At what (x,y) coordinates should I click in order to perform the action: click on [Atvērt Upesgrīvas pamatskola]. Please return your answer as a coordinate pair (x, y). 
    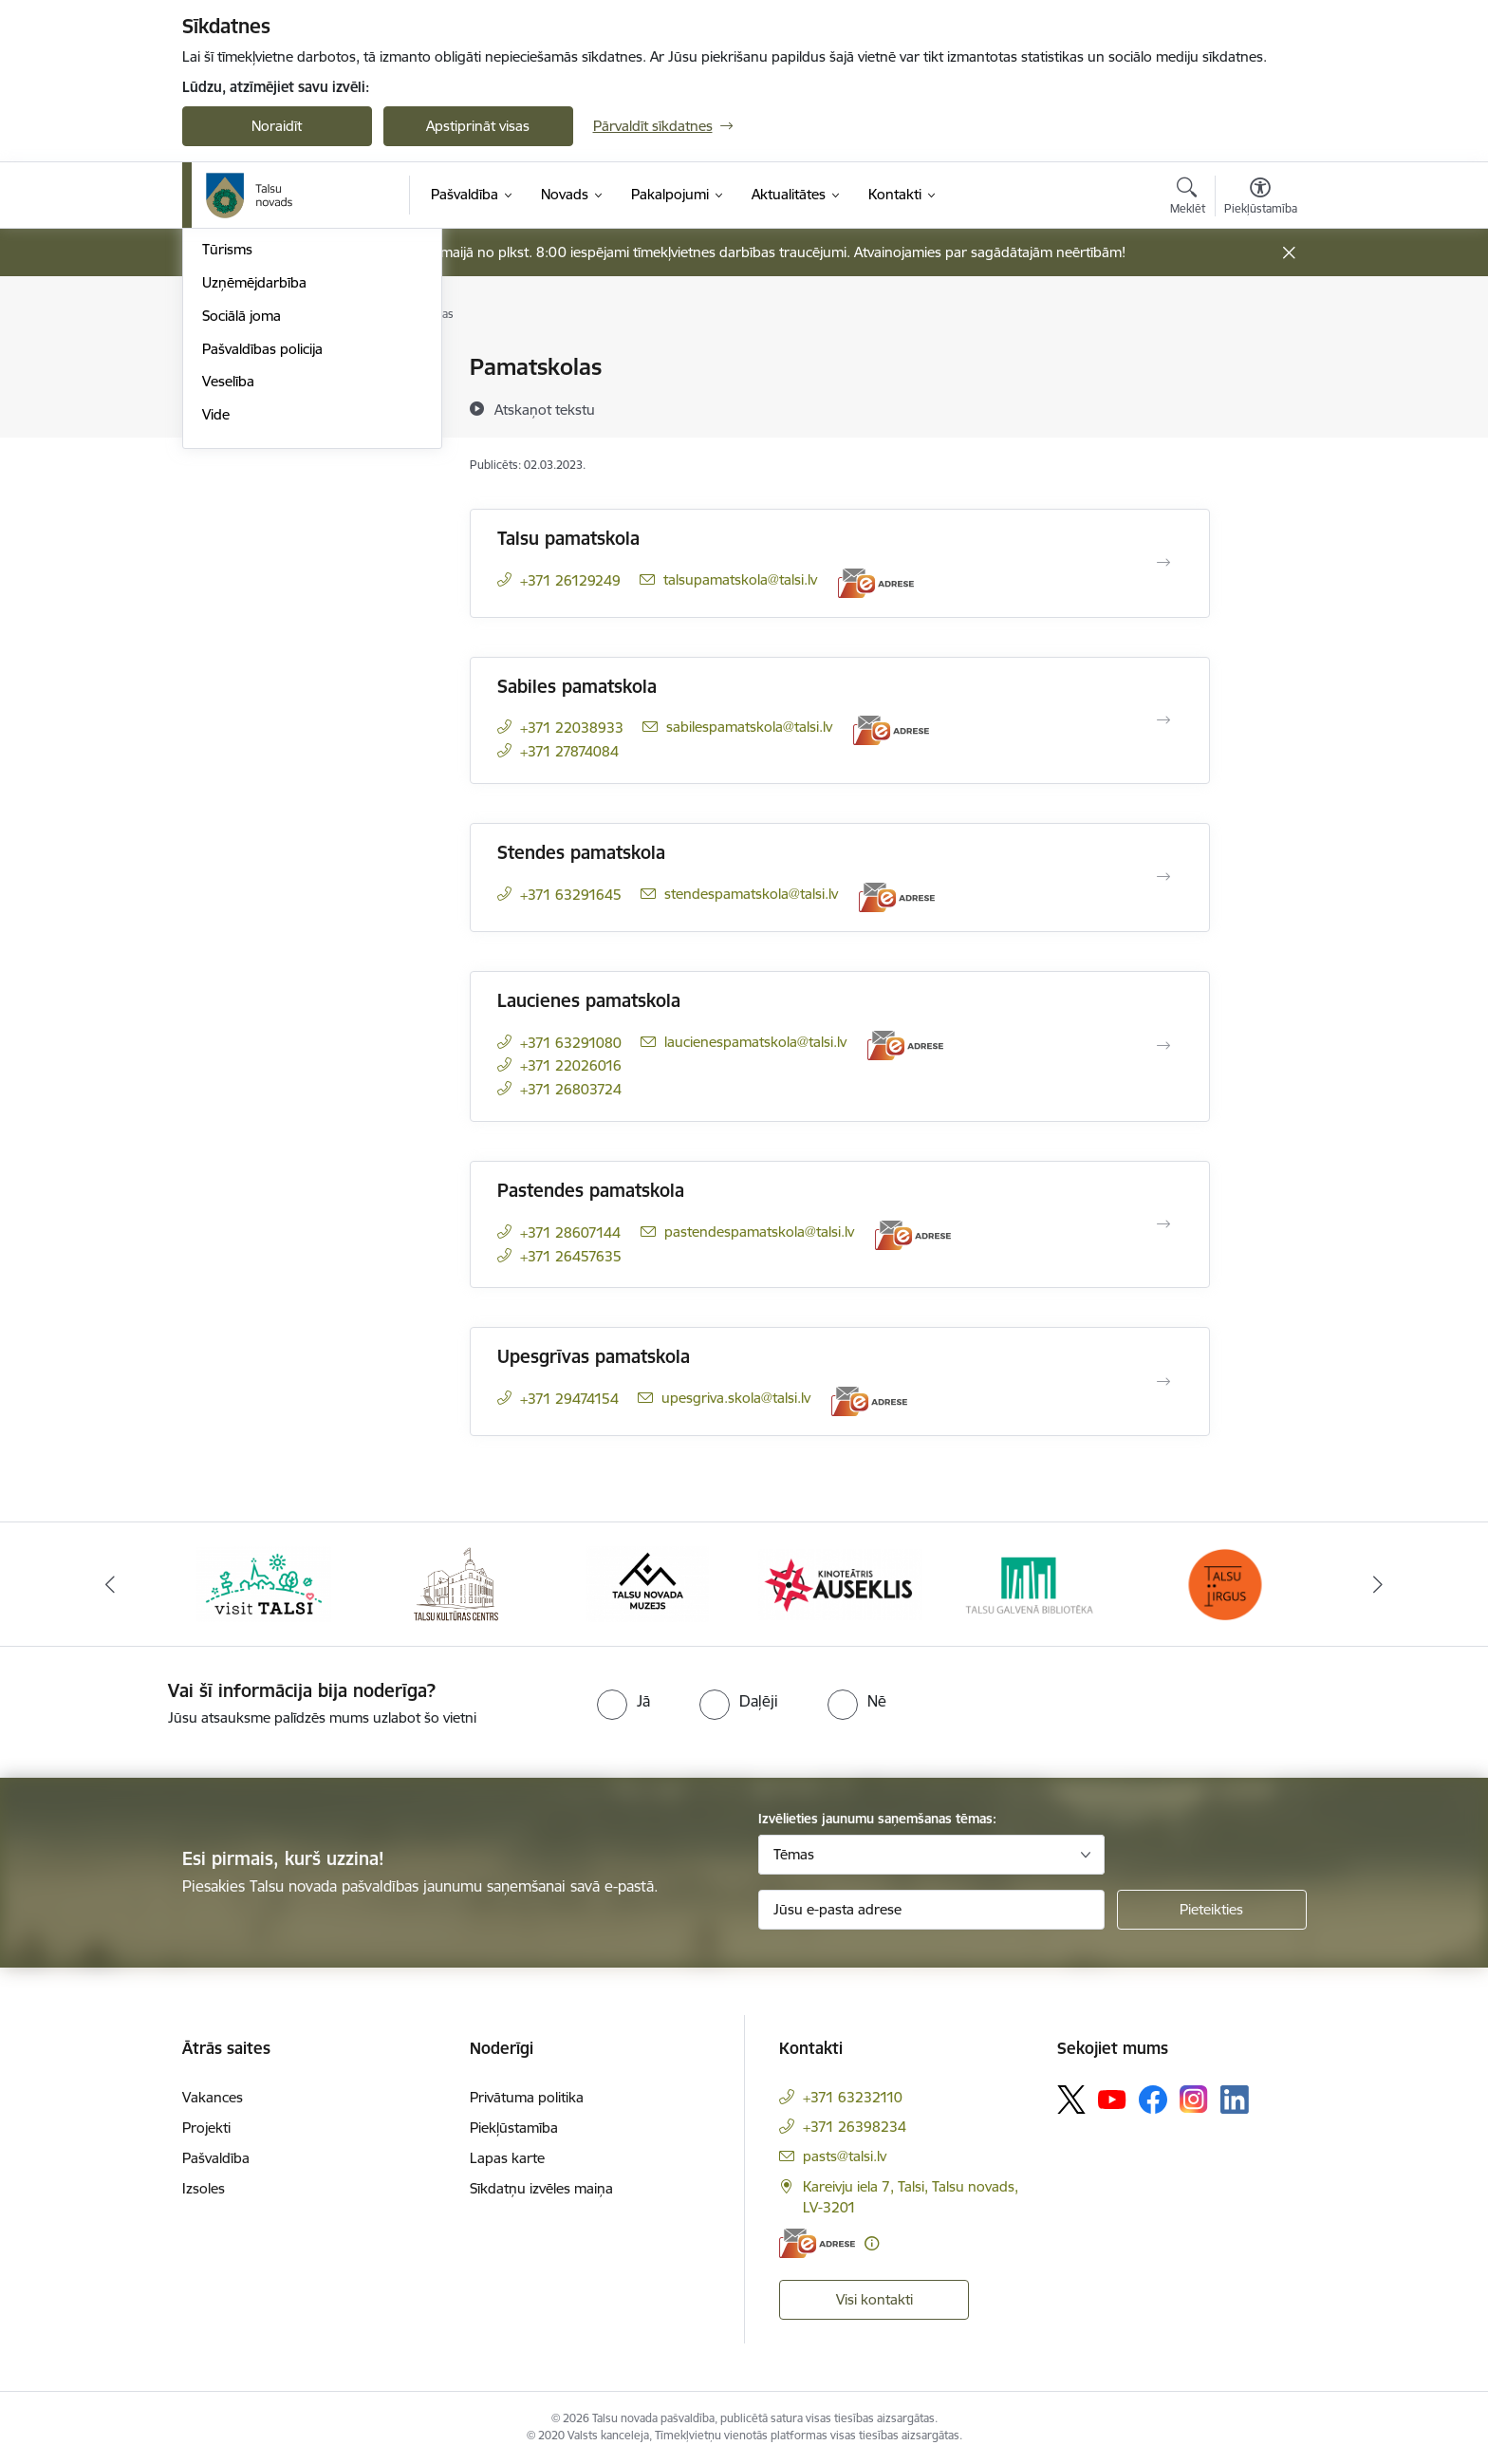
    Looking at the image, I should click on (1163, 1382).